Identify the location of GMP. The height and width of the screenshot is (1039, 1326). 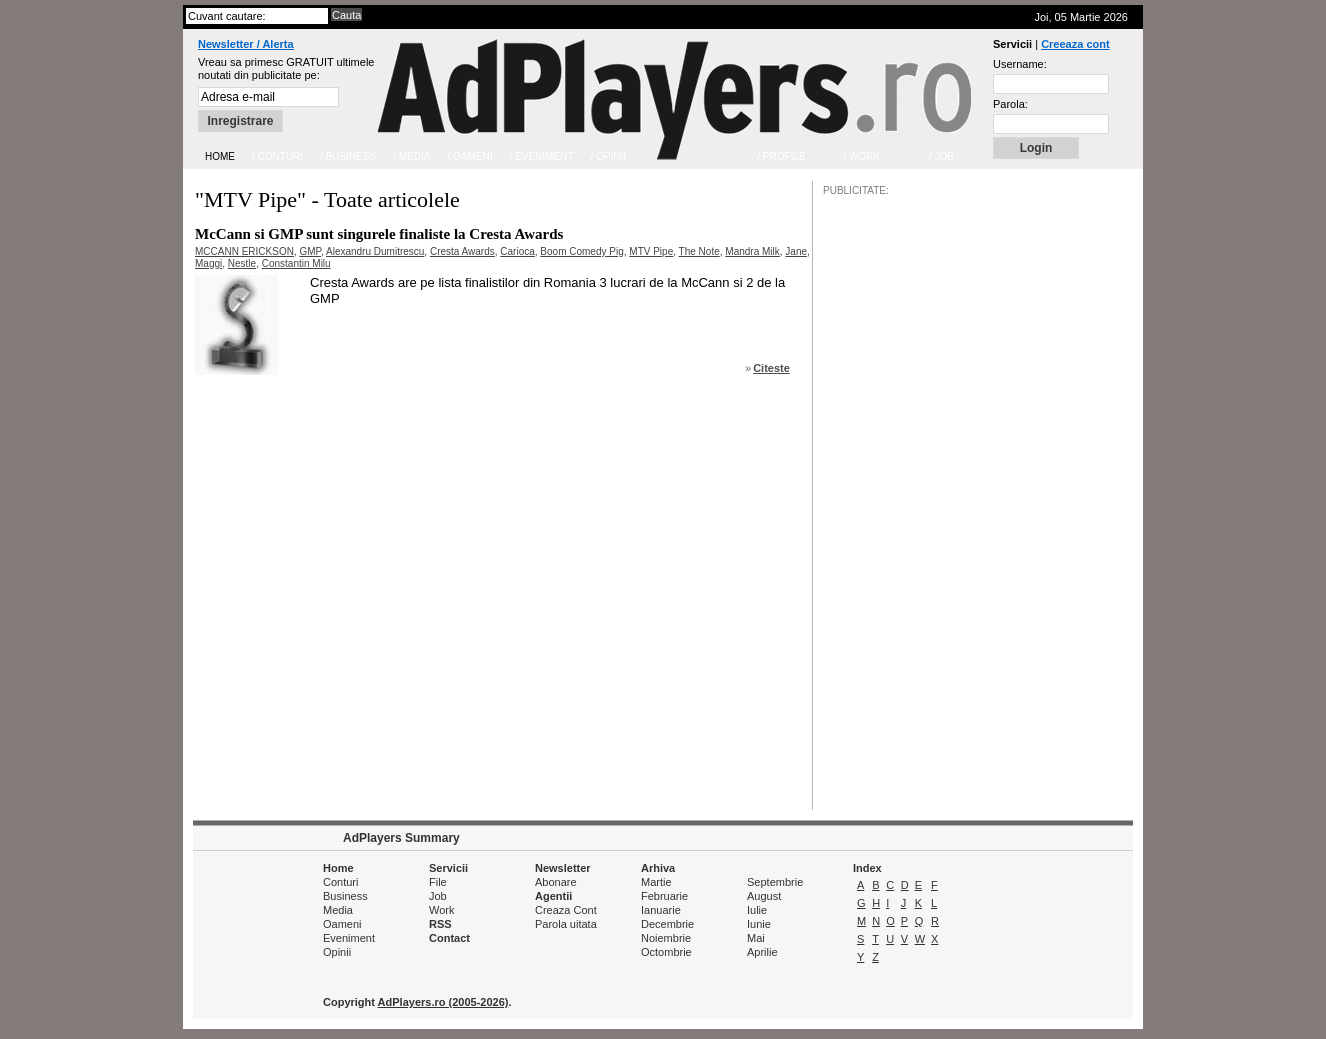
(310, 251).